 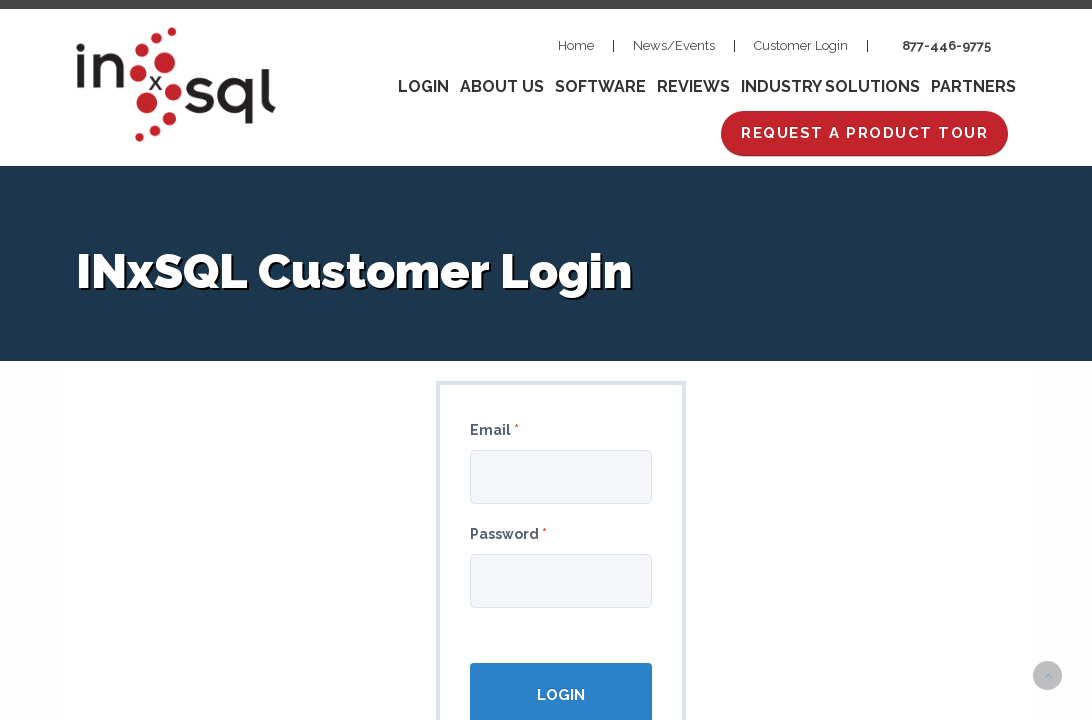 I want to click on REQUEST A PRODUCT TOUR, so click(x=864, y=133).